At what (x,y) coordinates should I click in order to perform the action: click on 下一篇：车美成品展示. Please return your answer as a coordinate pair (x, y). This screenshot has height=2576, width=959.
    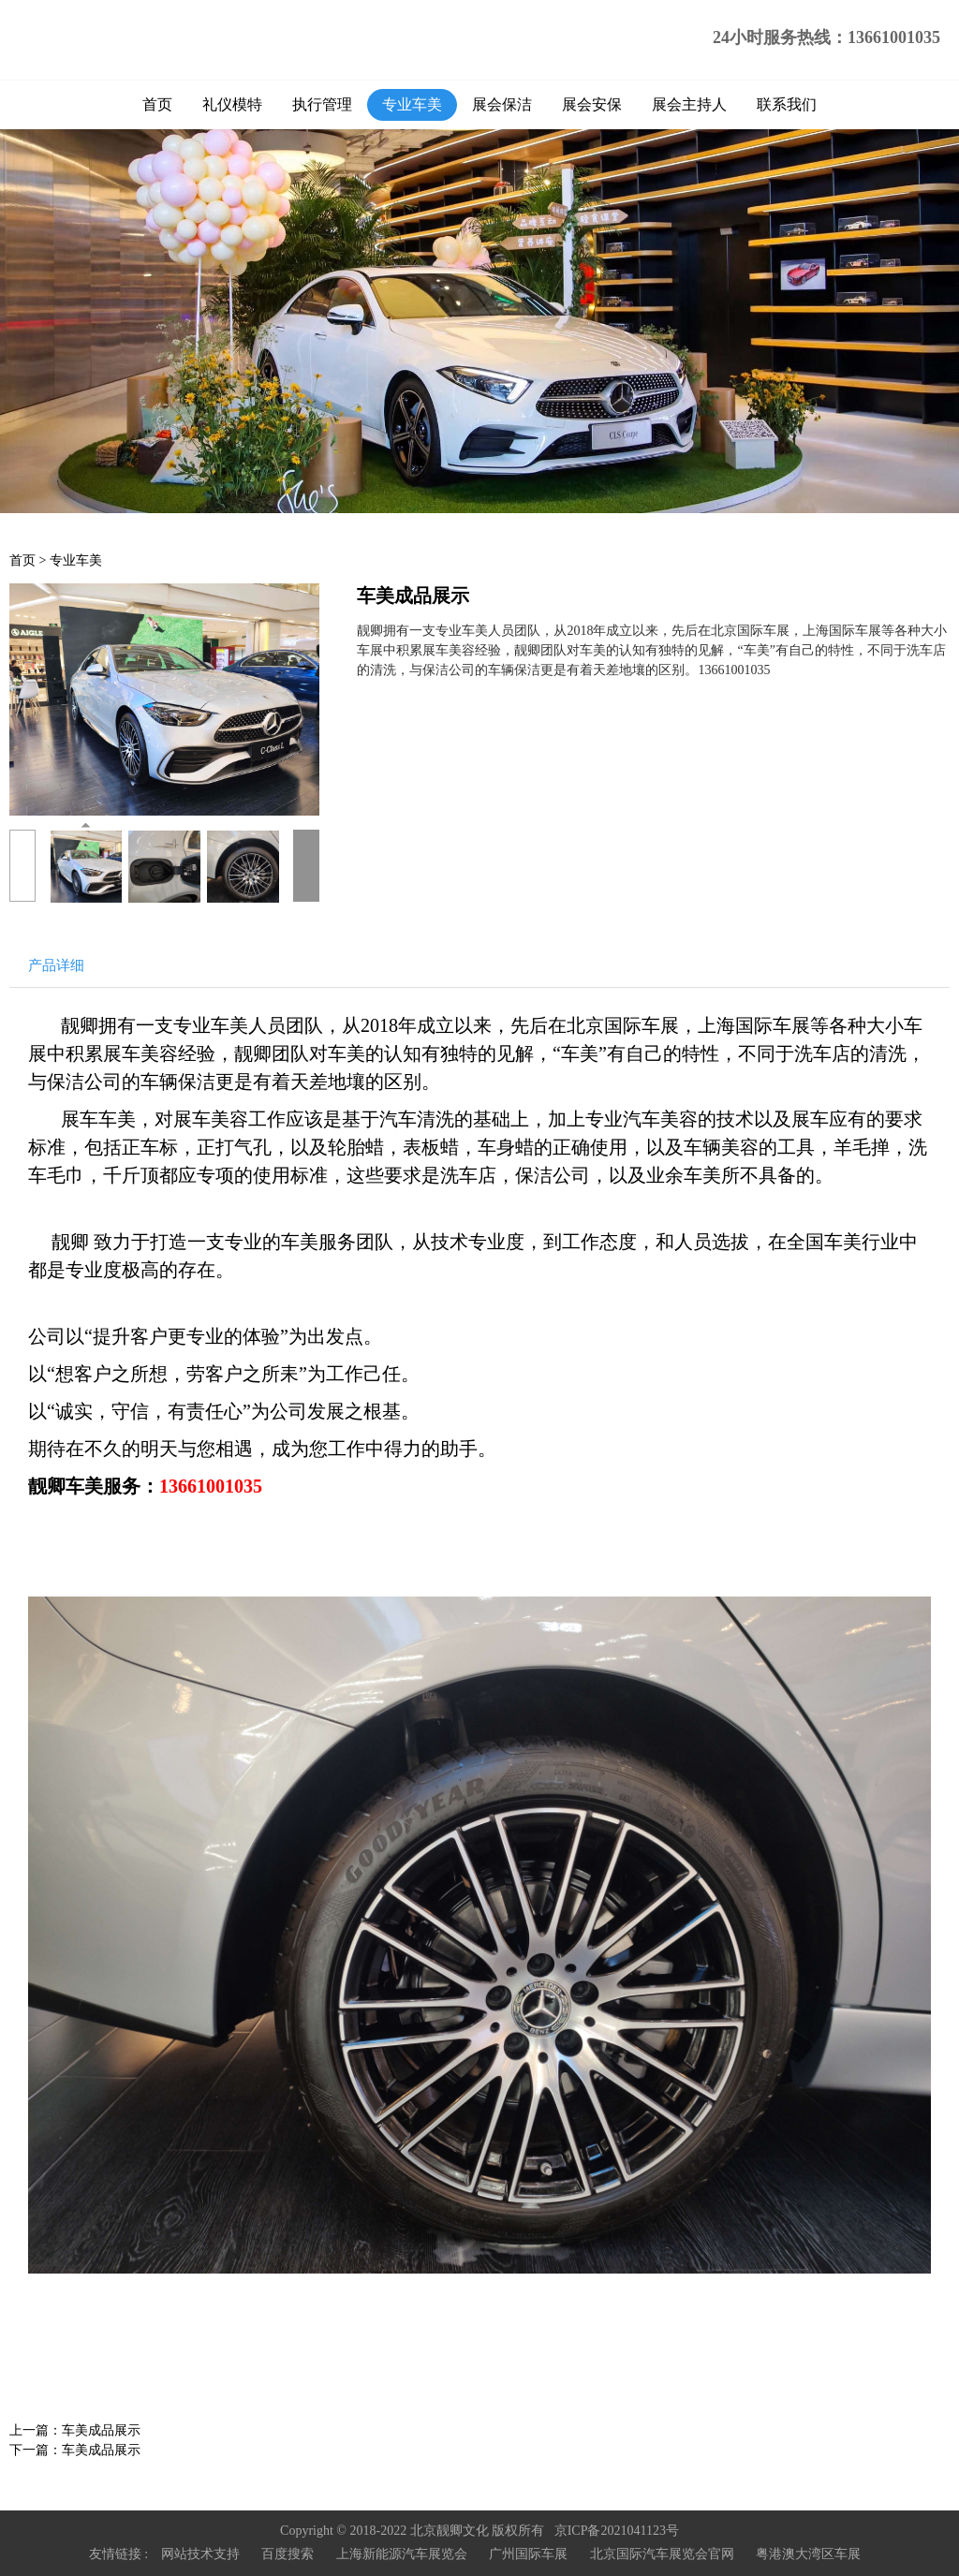
    Looking at the image, I should click on (74, 2450).